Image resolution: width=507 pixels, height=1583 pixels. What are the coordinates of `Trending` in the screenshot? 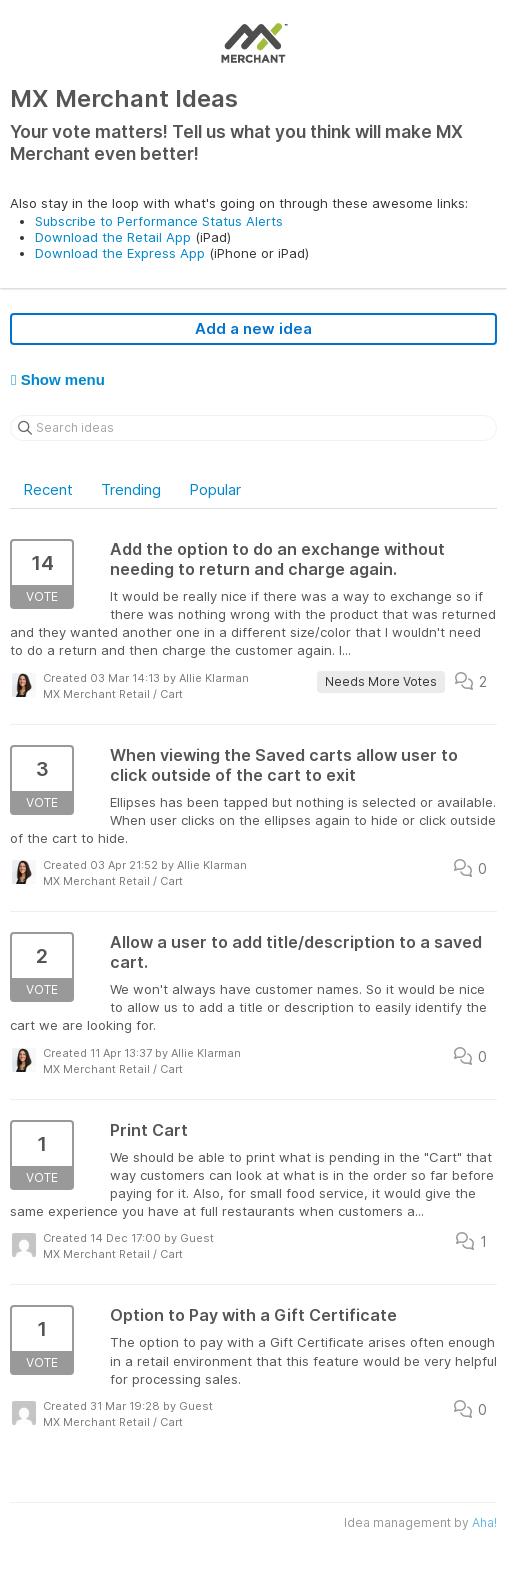 It's located at (131, 489).